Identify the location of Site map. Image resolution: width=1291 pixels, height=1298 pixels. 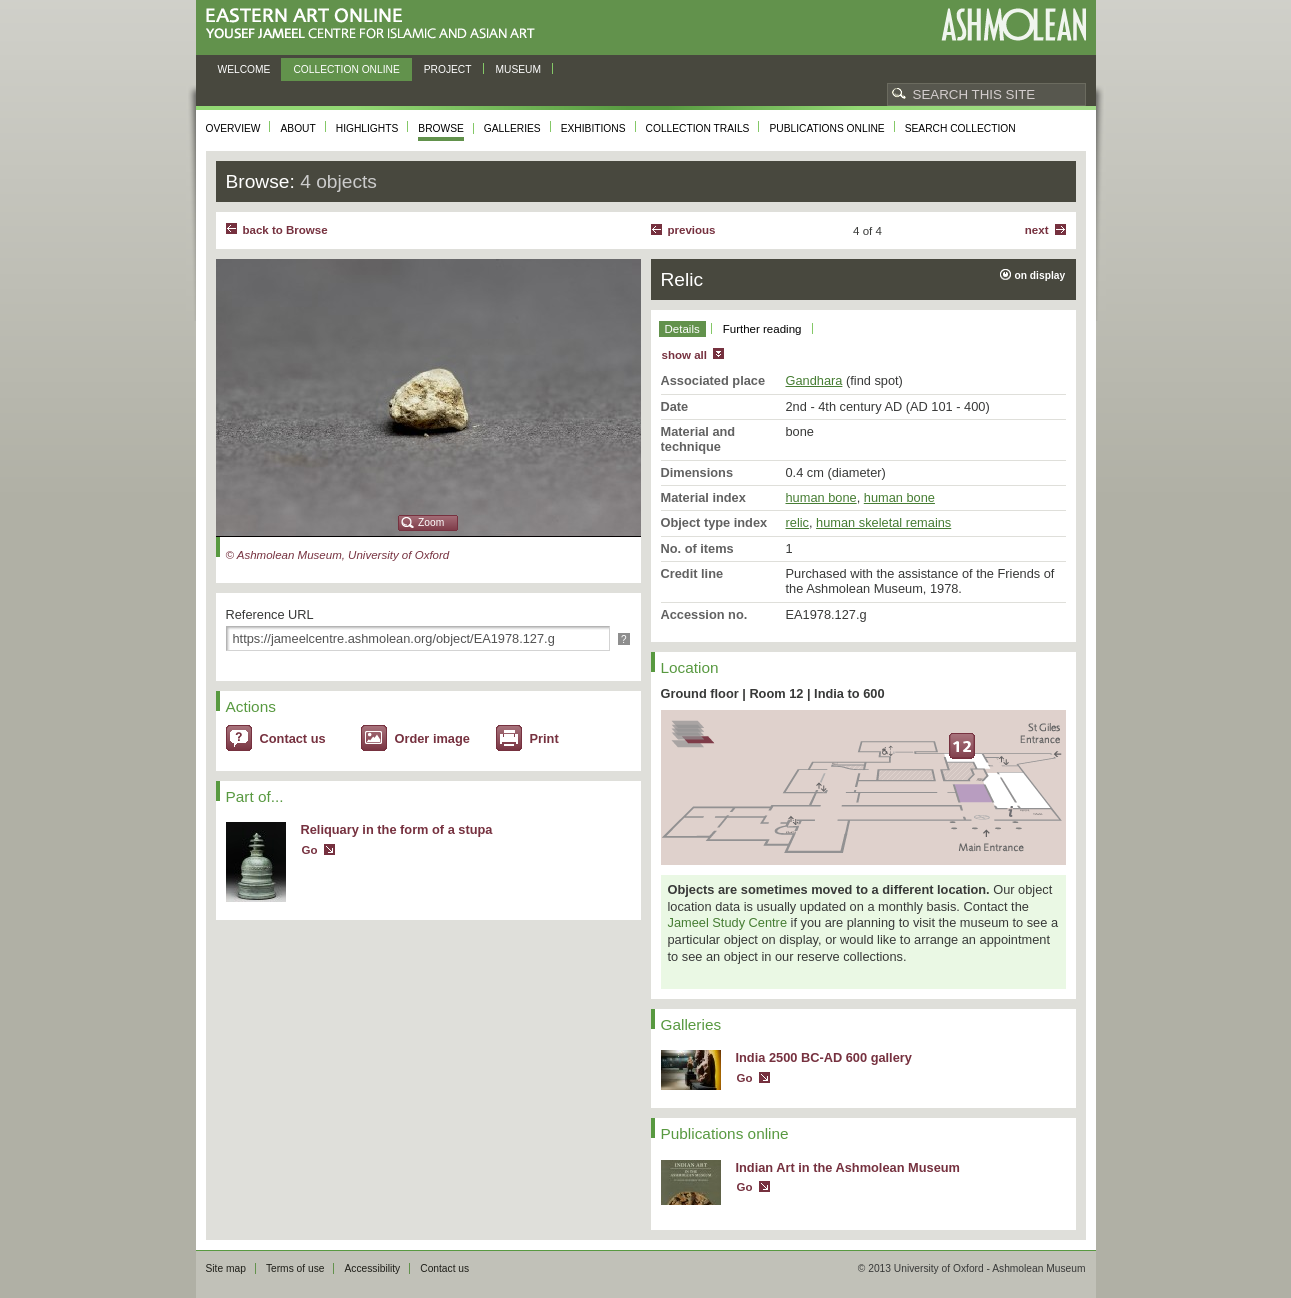
(226, 1268).